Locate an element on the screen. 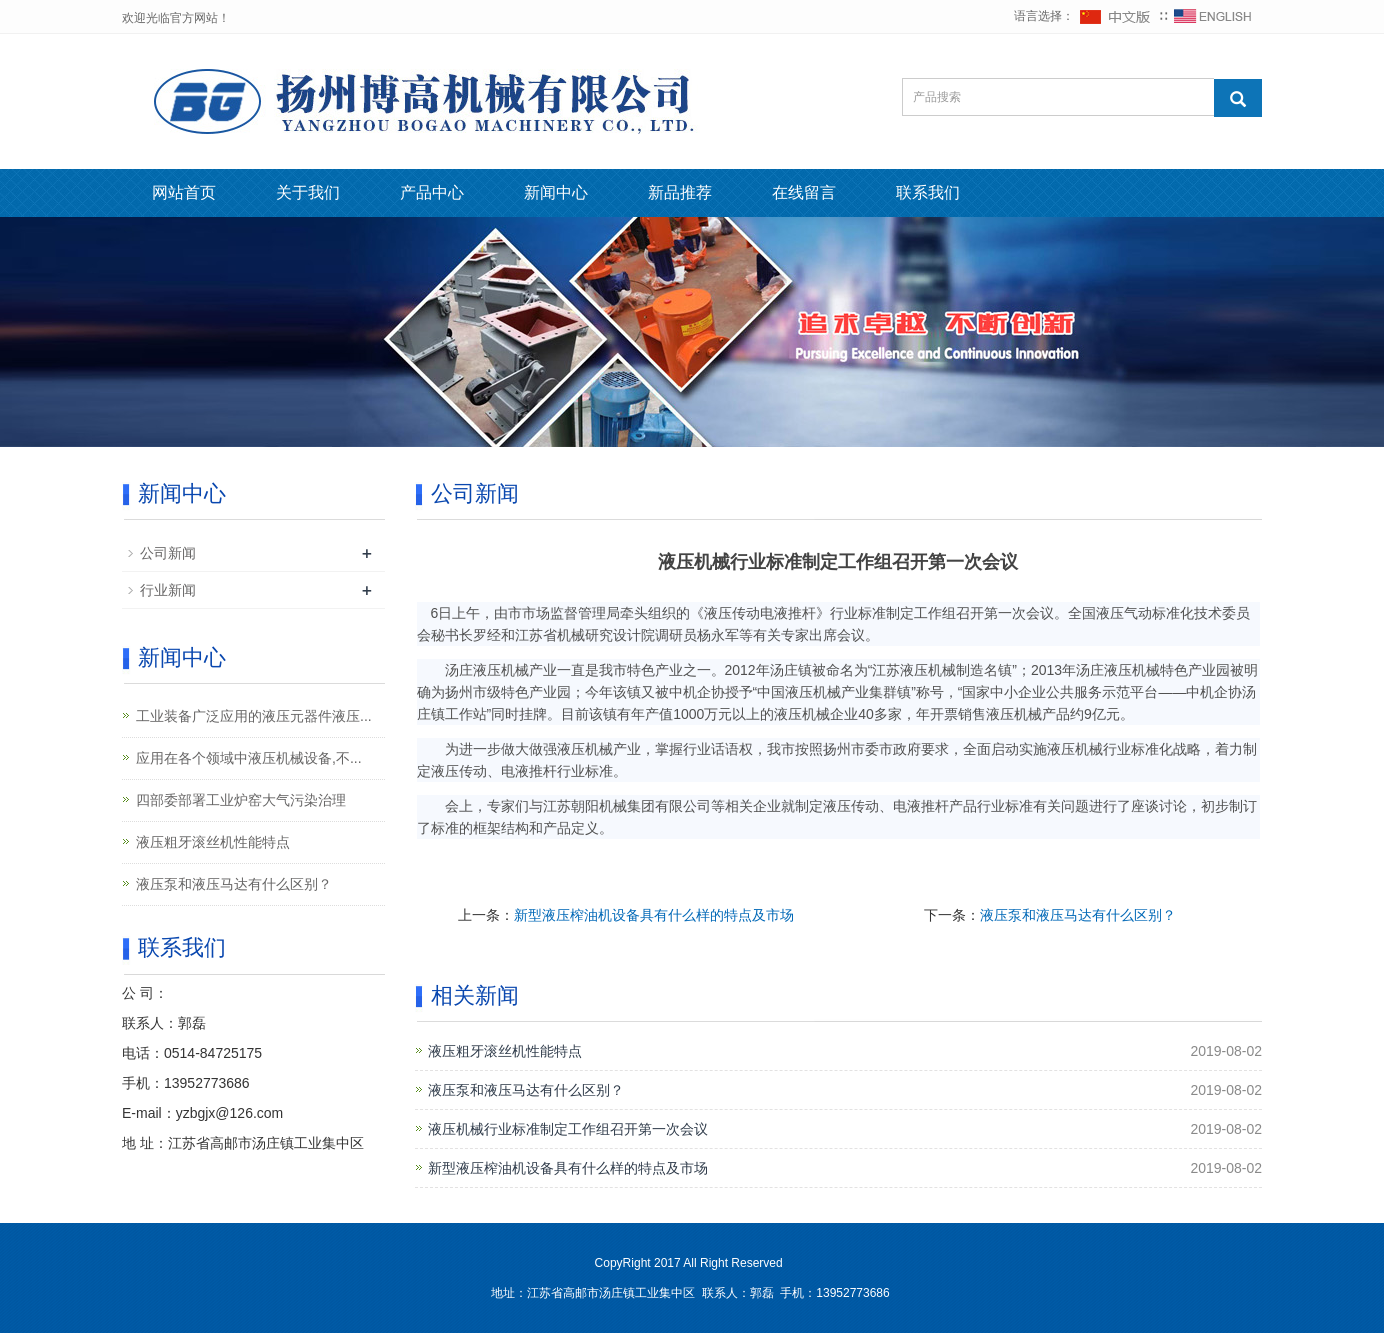  行业新闻 is located at coordinates (168, 590).